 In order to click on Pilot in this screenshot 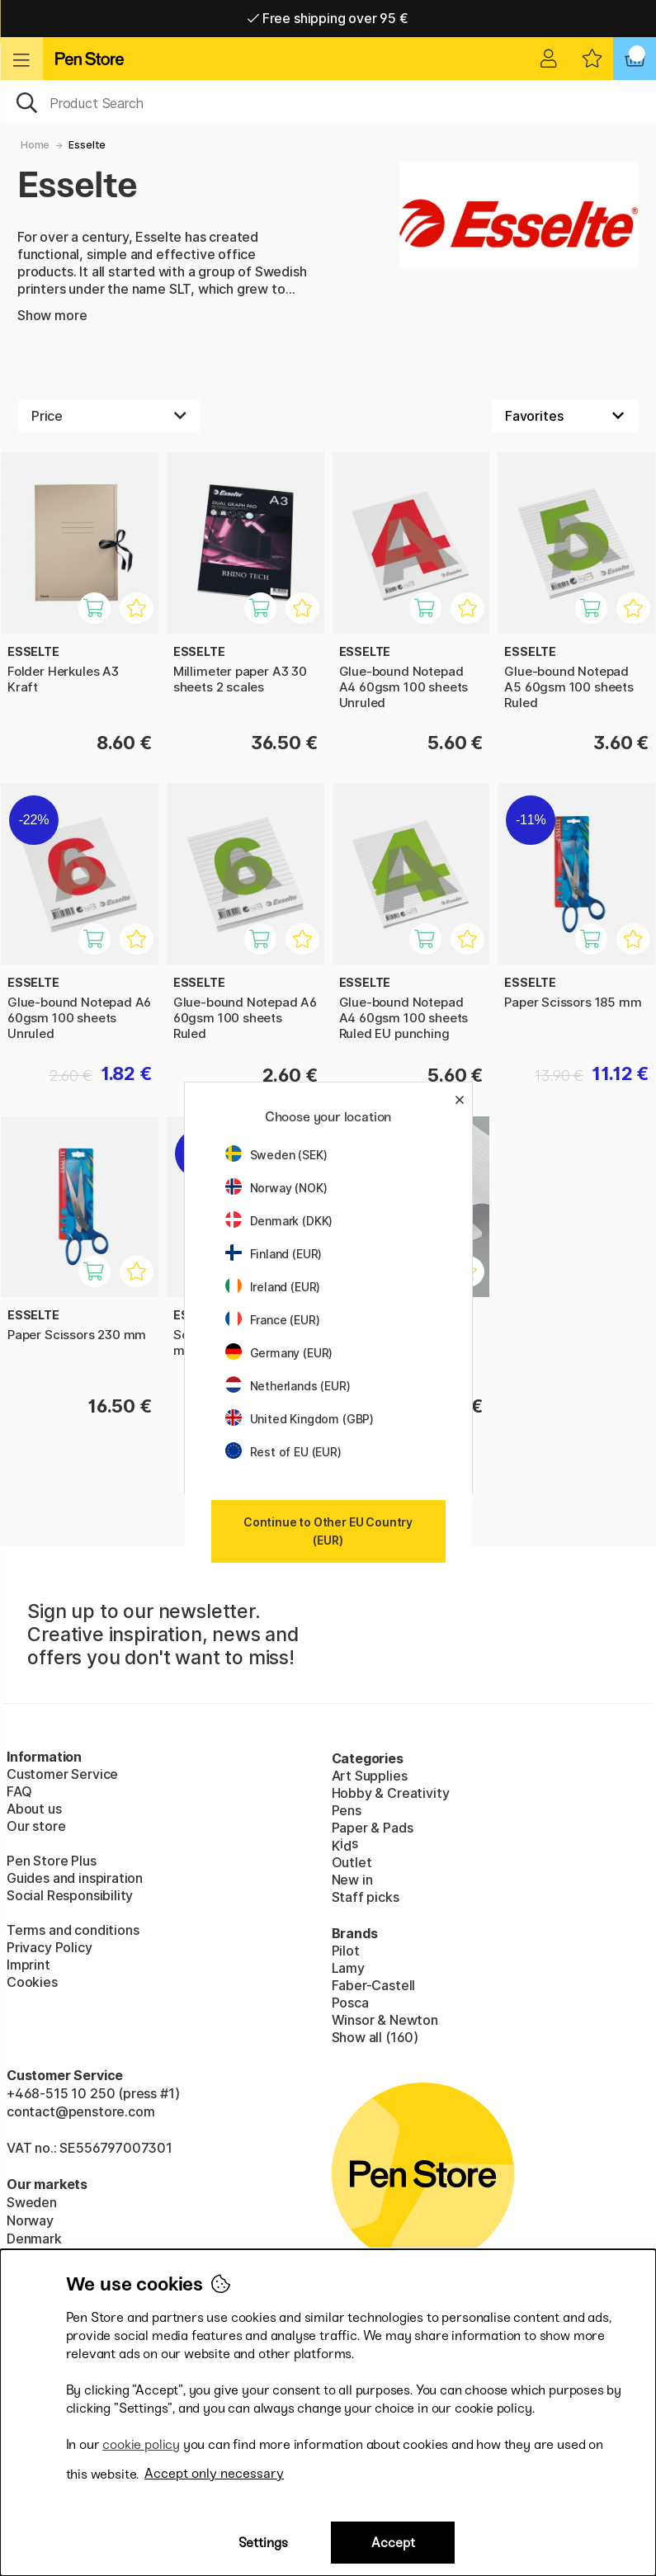, I will do `click(346, 1950)`.